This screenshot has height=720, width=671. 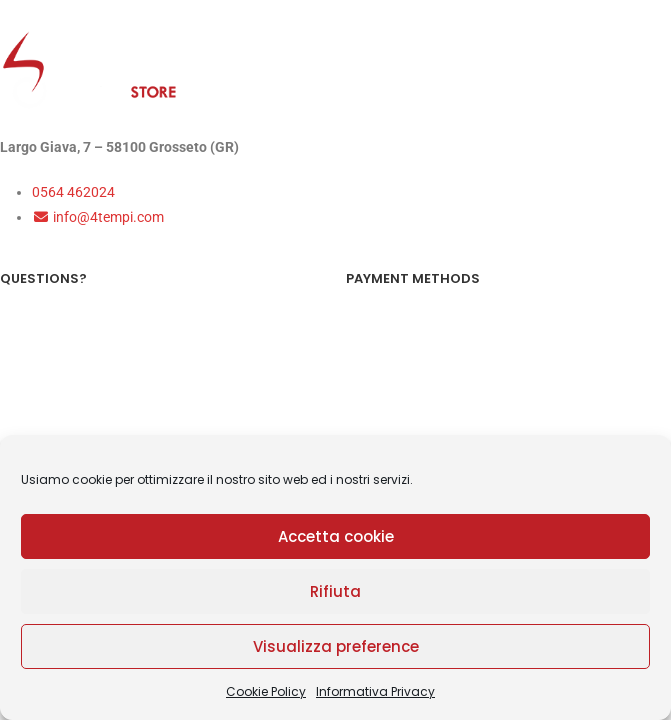 I want to click on Cookie Policy, so click(x=266, y=691).